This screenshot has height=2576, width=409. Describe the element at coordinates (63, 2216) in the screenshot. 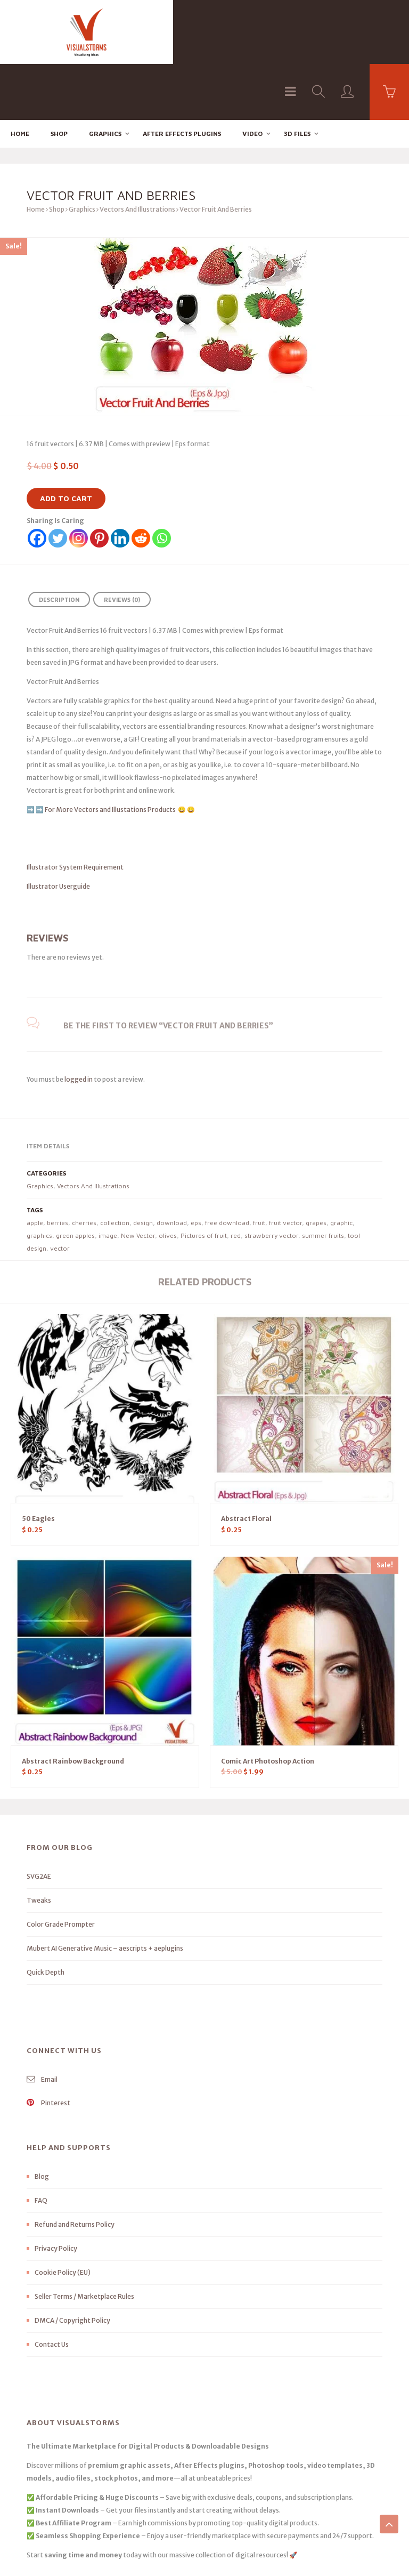

I see `Cookie Policy (EU)` at that location.